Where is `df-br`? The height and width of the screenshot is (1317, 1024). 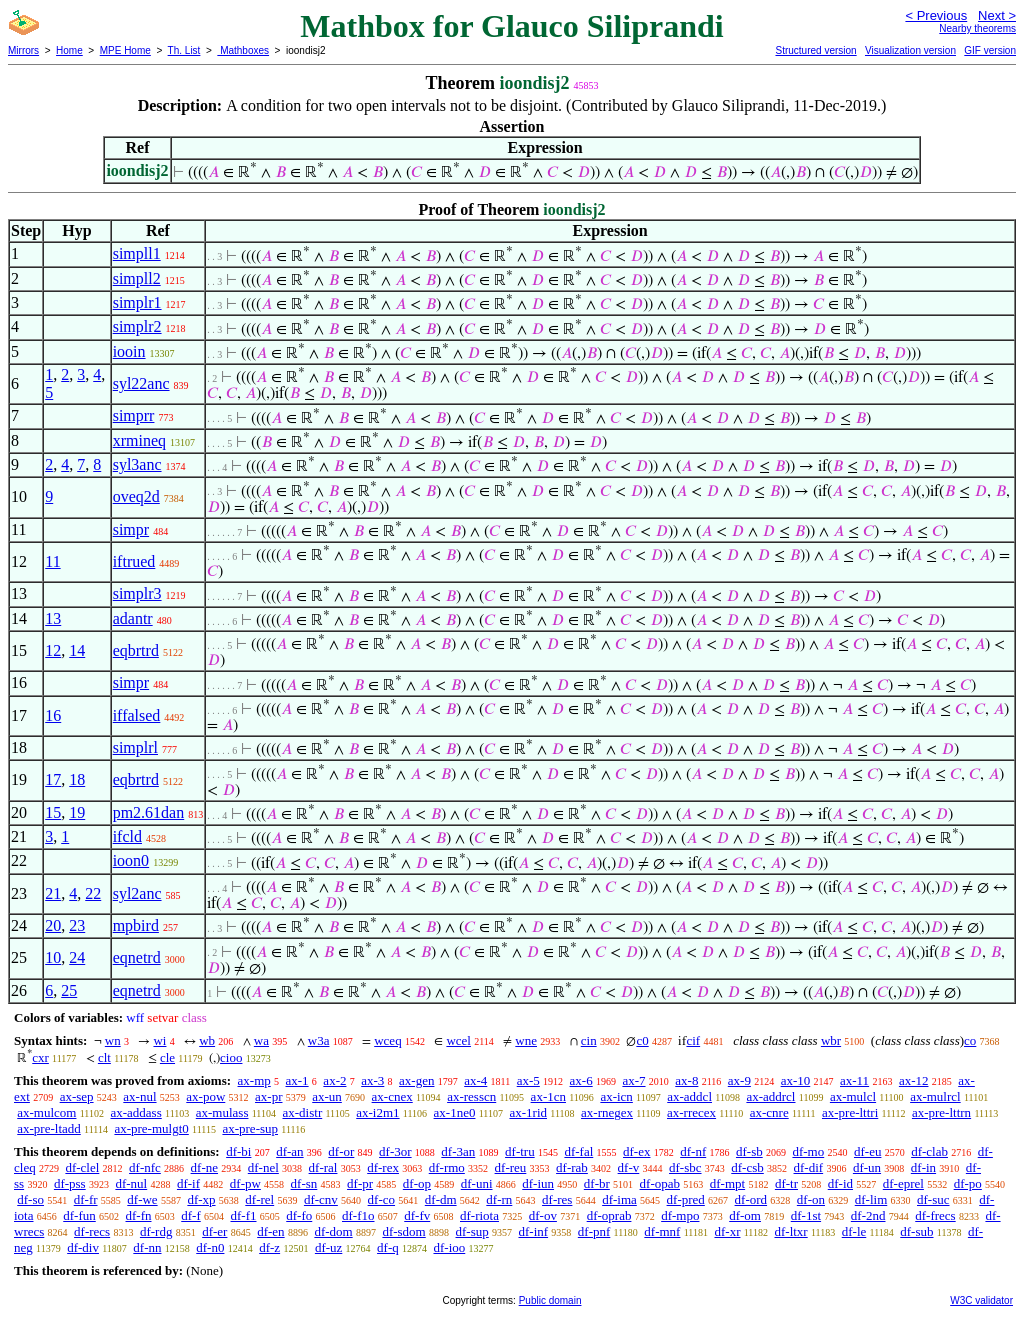
df-br is located at coordinates (597, 1183).